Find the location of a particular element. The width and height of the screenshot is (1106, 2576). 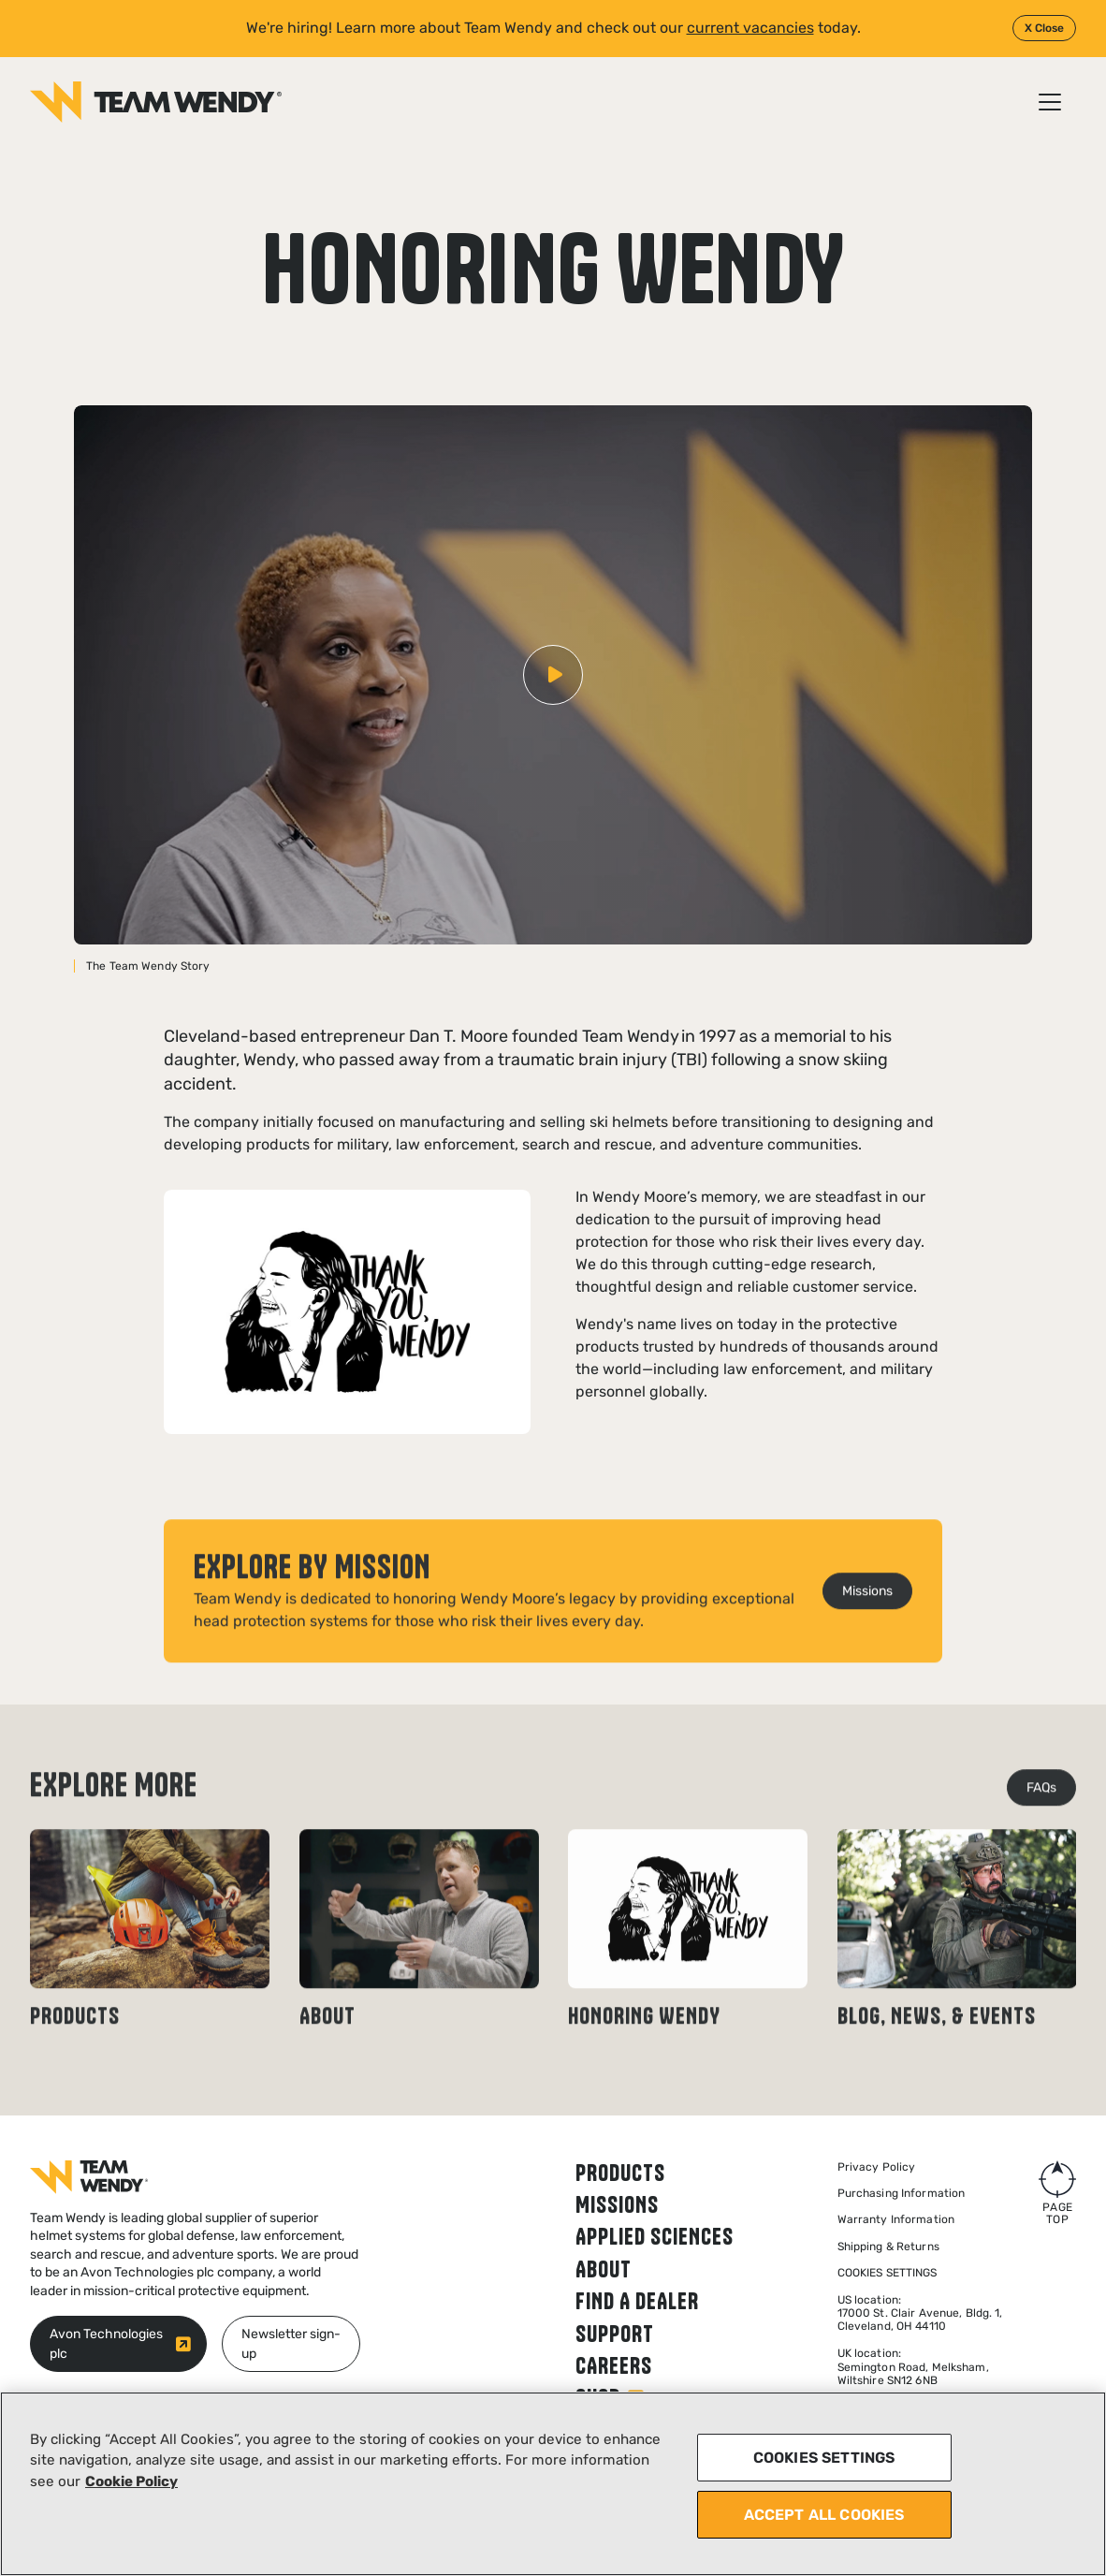

Purchasing Information is located at coordinates (901, 2193).